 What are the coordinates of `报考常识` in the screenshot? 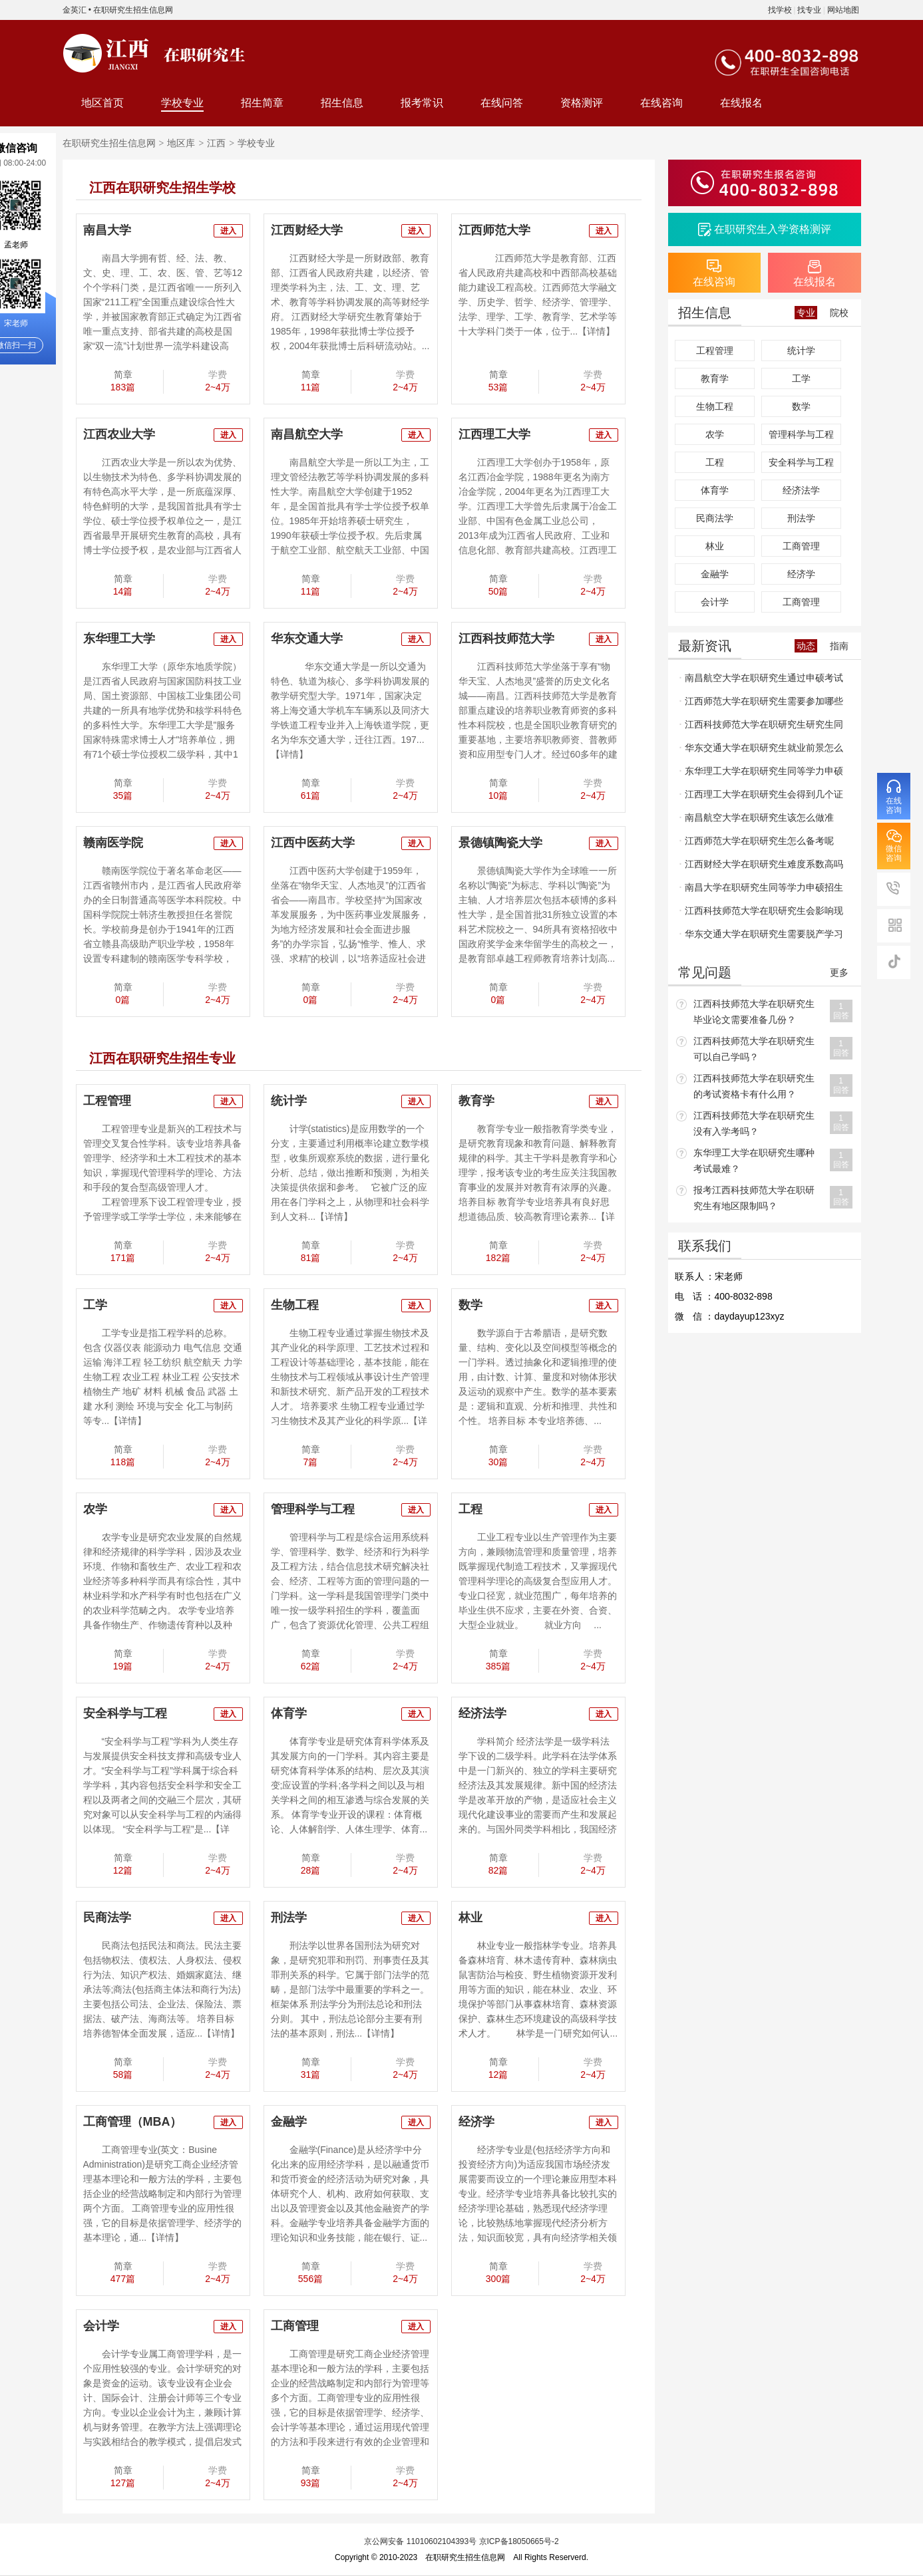 It's located at (422, 102).